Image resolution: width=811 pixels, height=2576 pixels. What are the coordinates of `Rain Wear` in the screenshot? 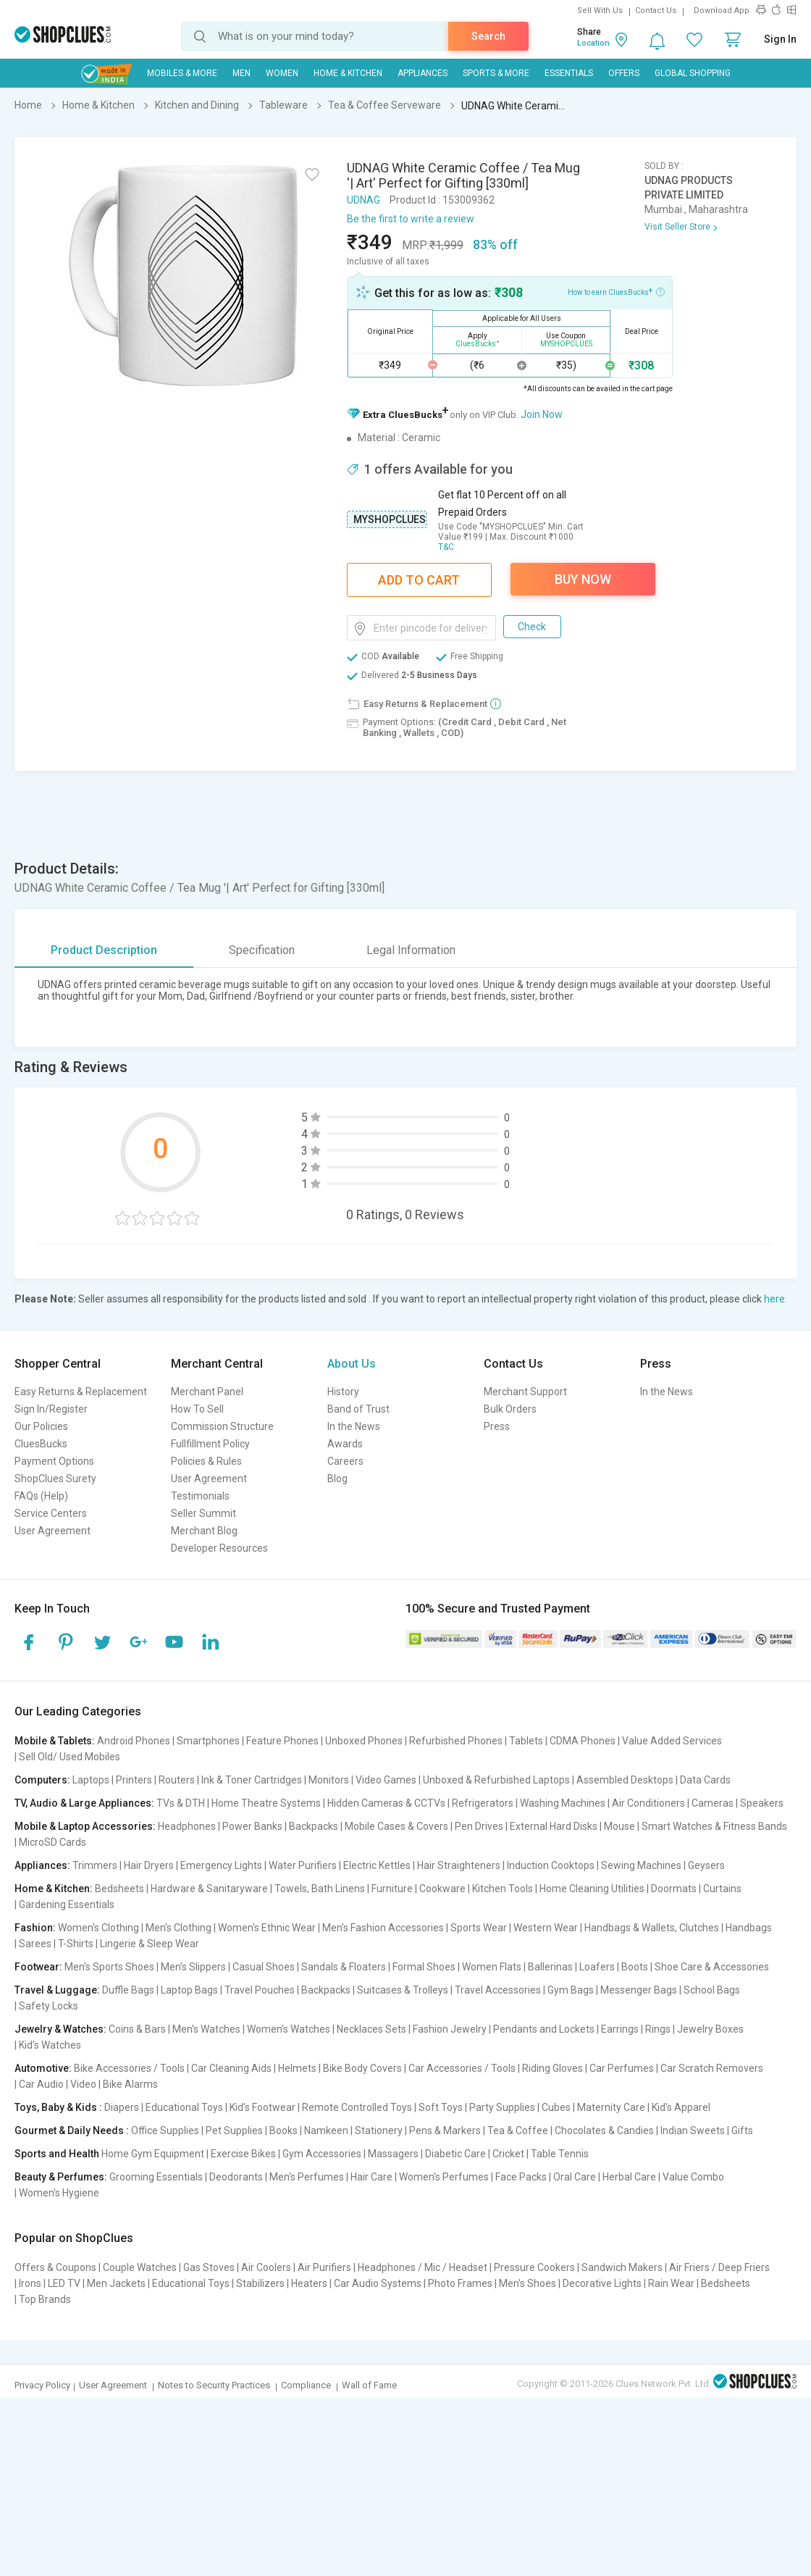 It's located at (671, 2283).